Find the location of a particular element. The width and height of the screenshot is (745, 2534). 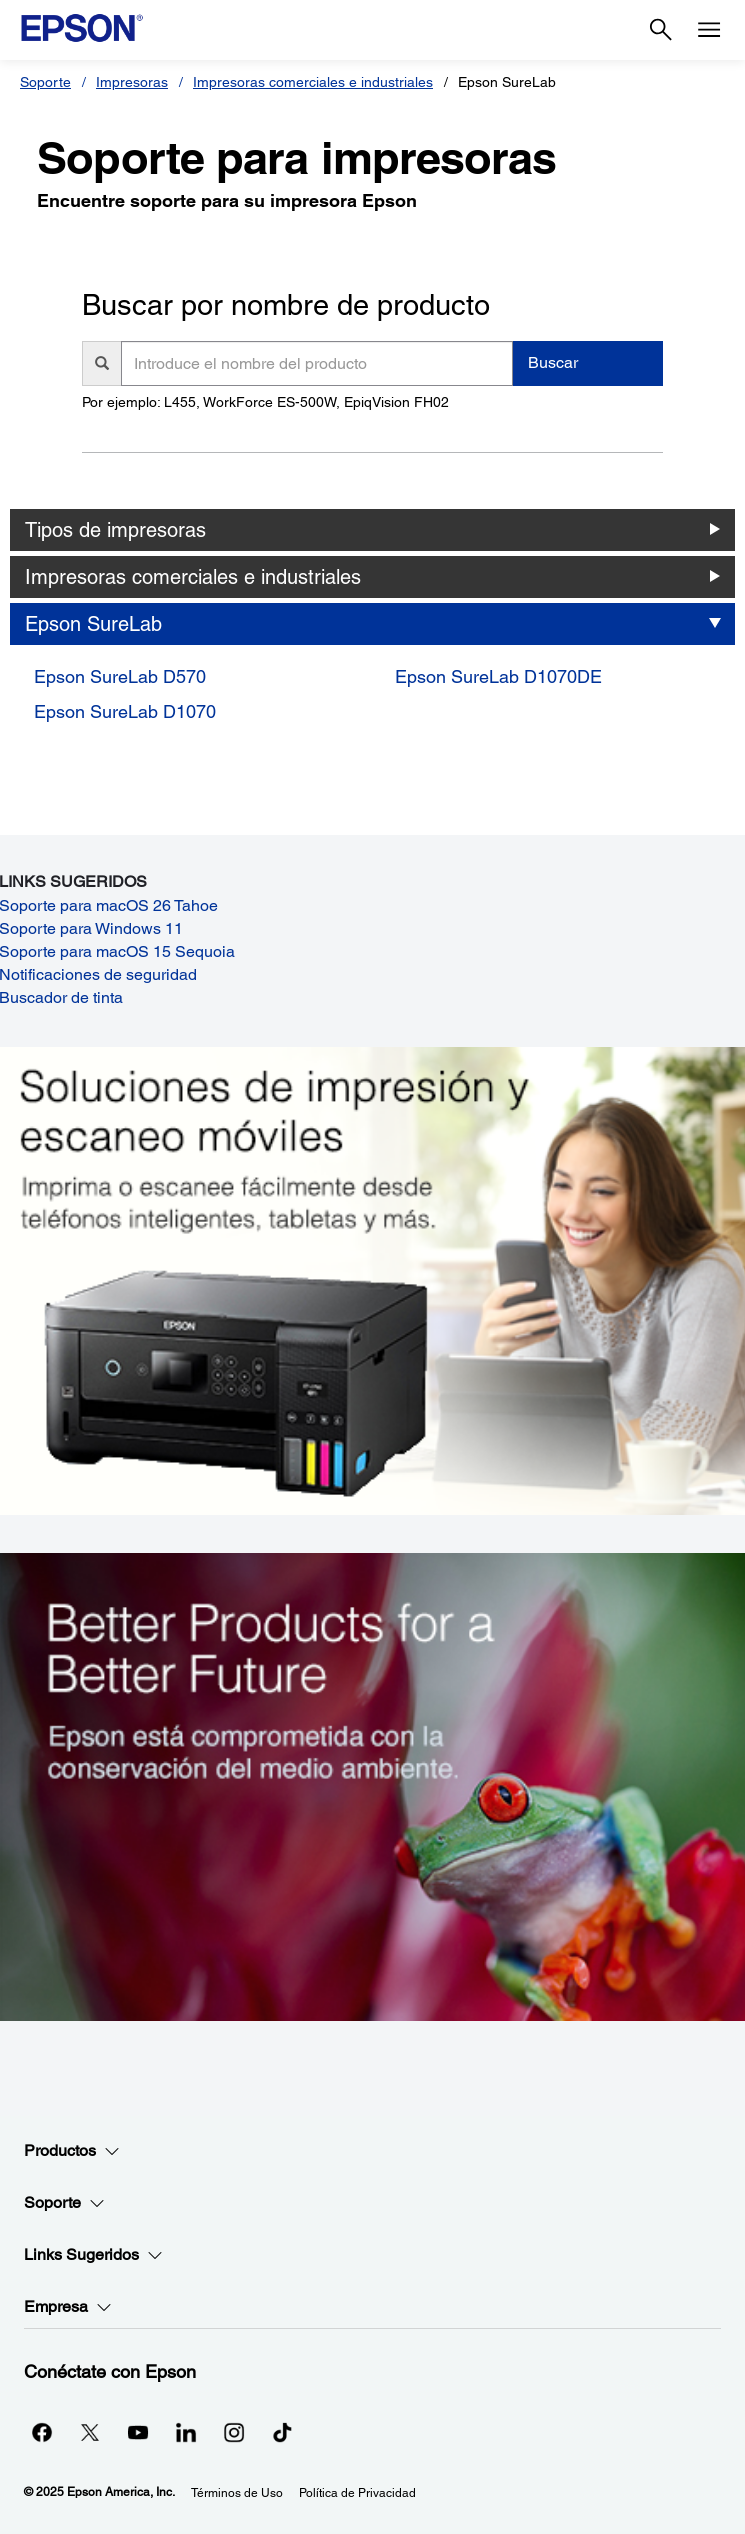

[YouTubeopens in a new window] is located at coordinates (138, 2432).